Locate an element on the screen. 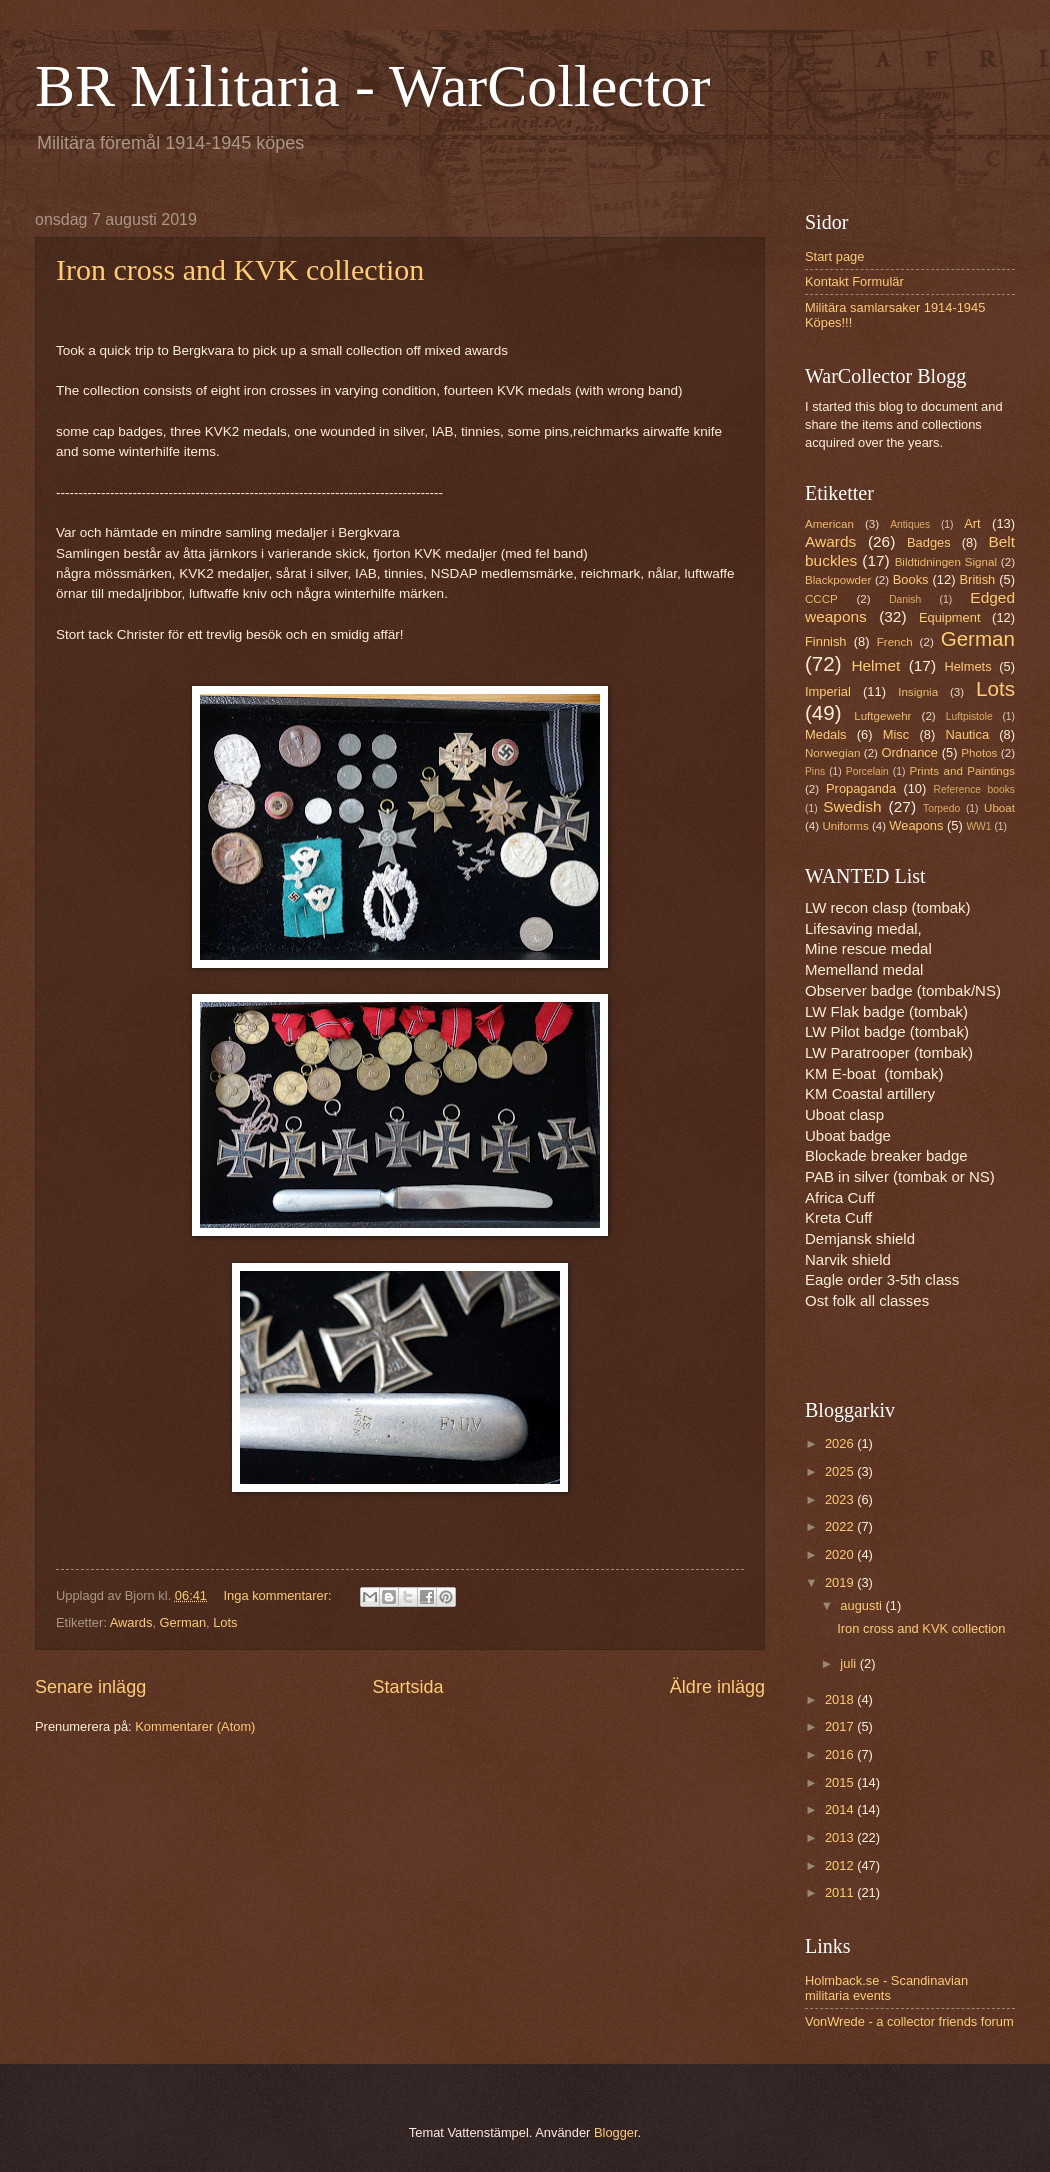  German is located at coordinates (183, 1622).